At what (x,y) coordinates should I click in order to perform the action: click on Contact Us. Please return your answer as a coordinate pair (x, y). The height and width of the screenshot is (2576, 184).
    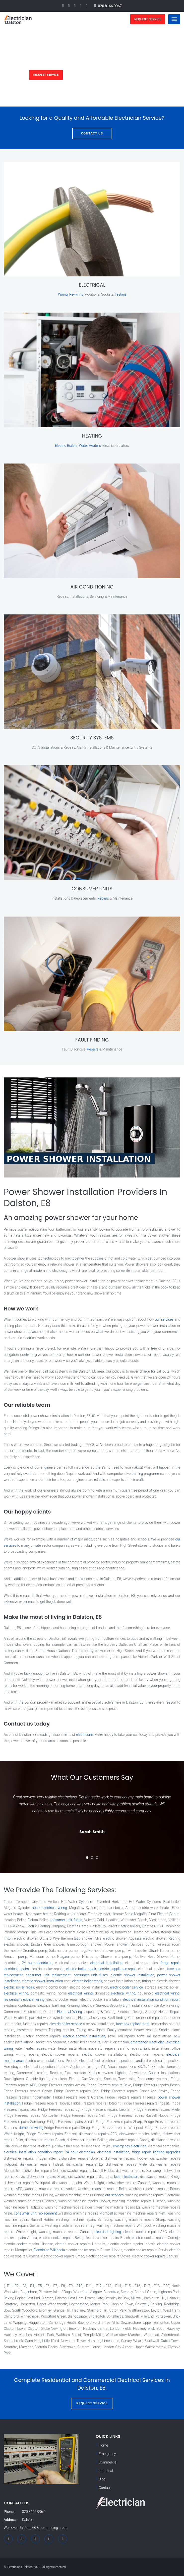
    Looking at the image, I should click on (92, 133).